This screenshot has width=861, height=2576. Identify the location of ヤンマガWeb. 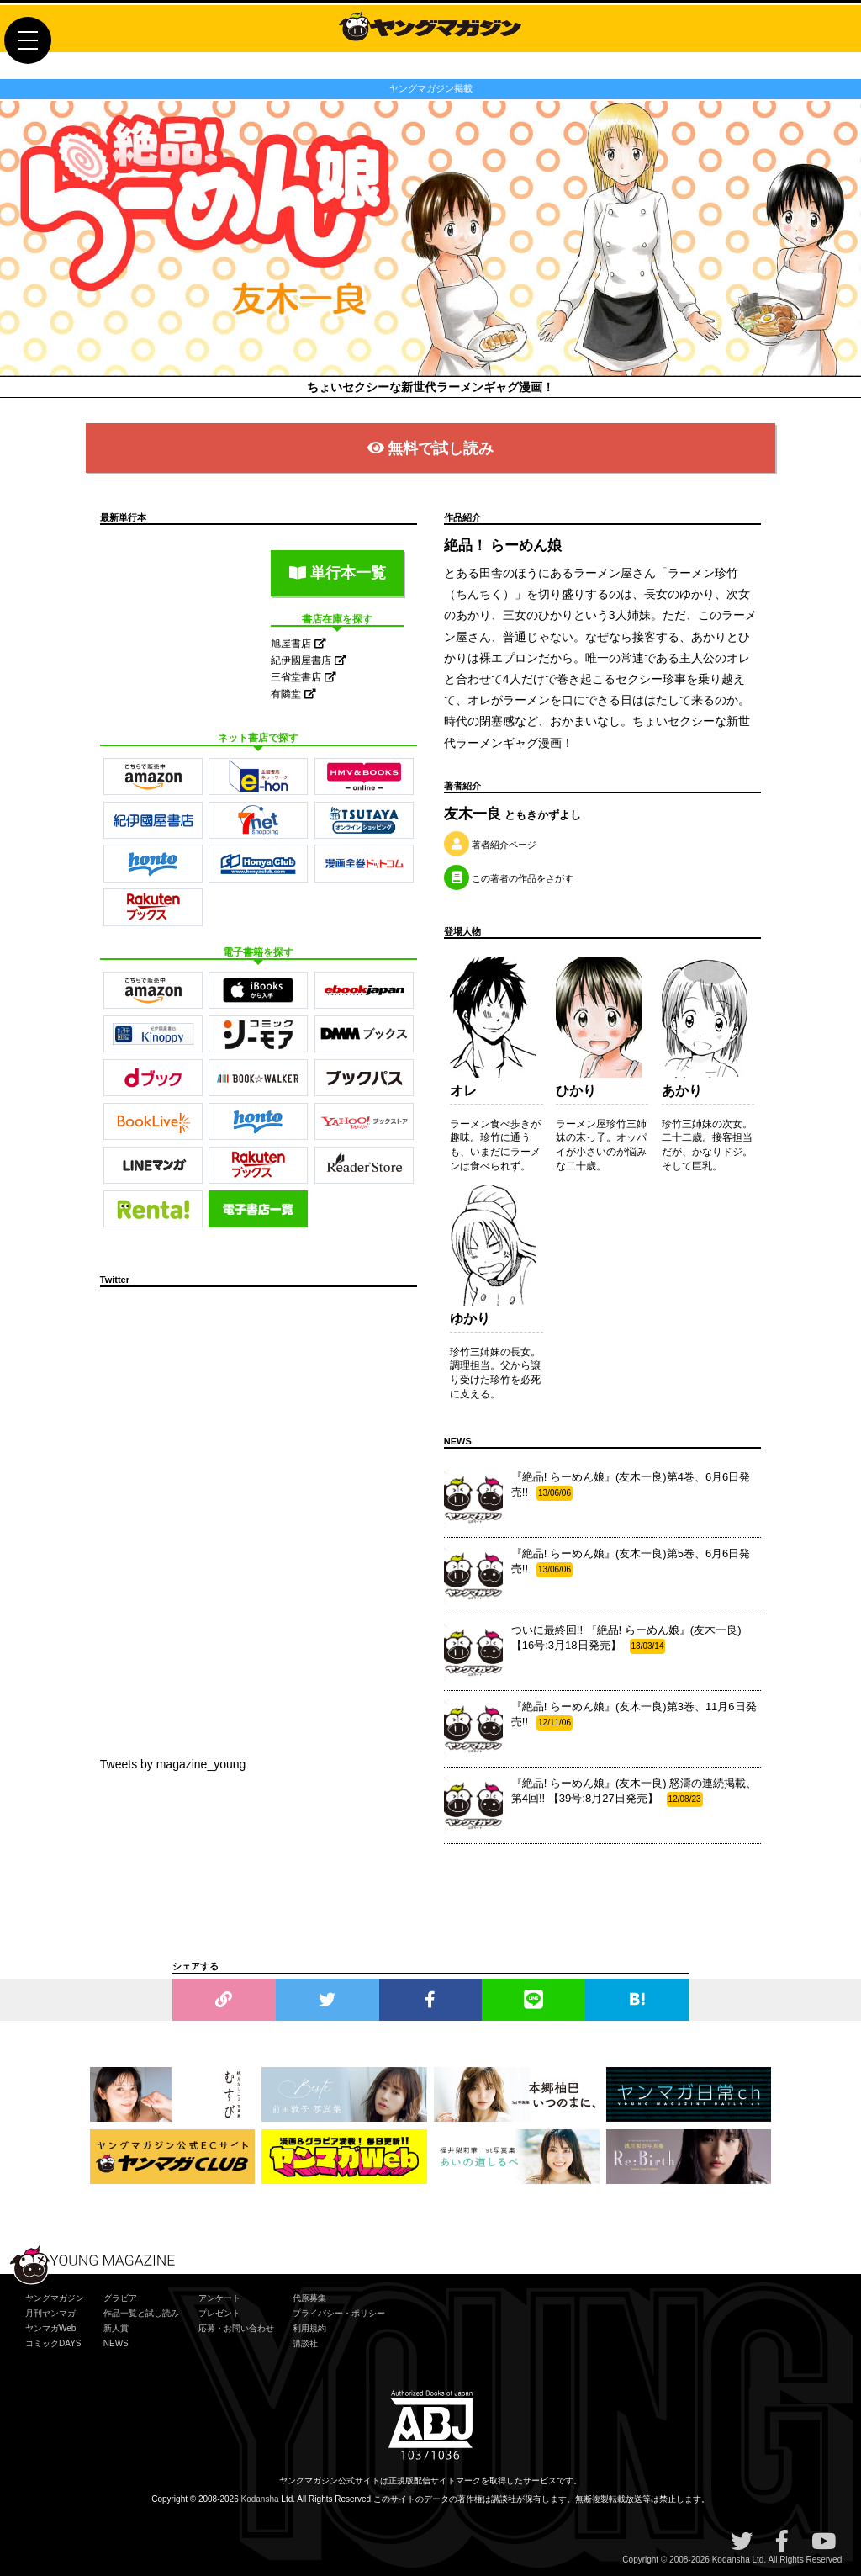
(50, 2328).